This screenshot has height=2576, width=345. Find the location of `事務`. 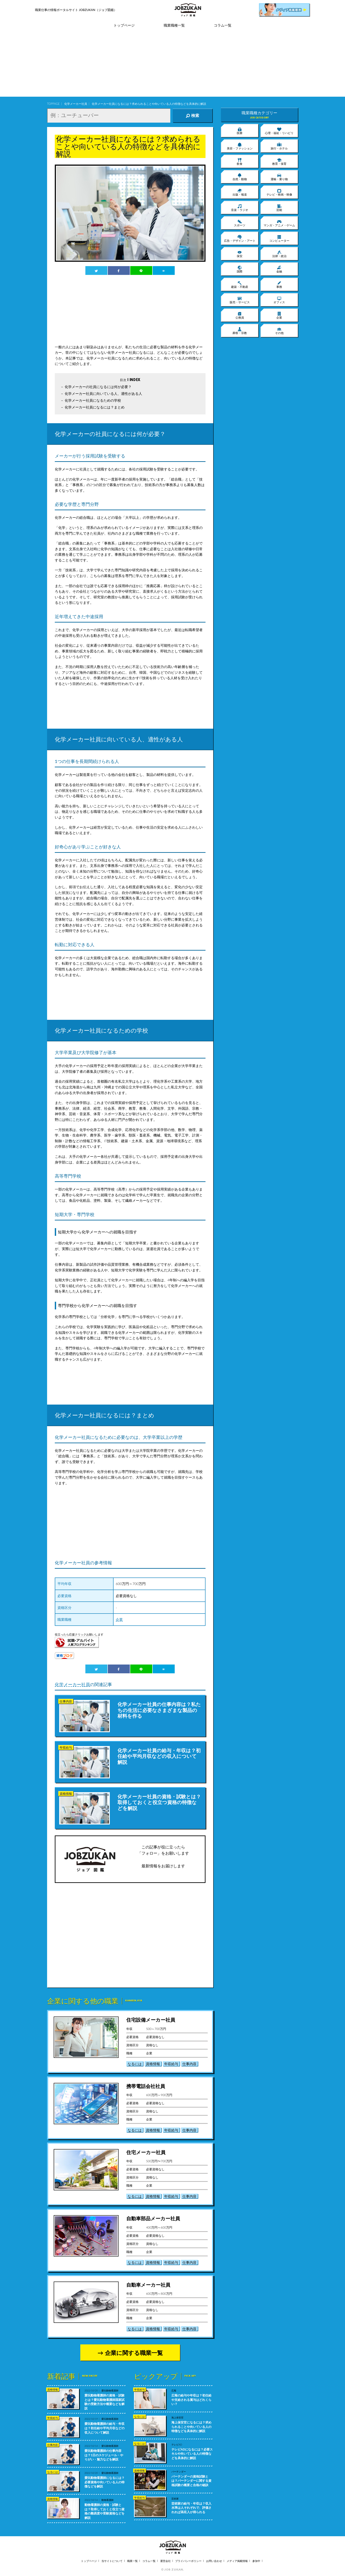

事務 is located at coordinates (279, 285).